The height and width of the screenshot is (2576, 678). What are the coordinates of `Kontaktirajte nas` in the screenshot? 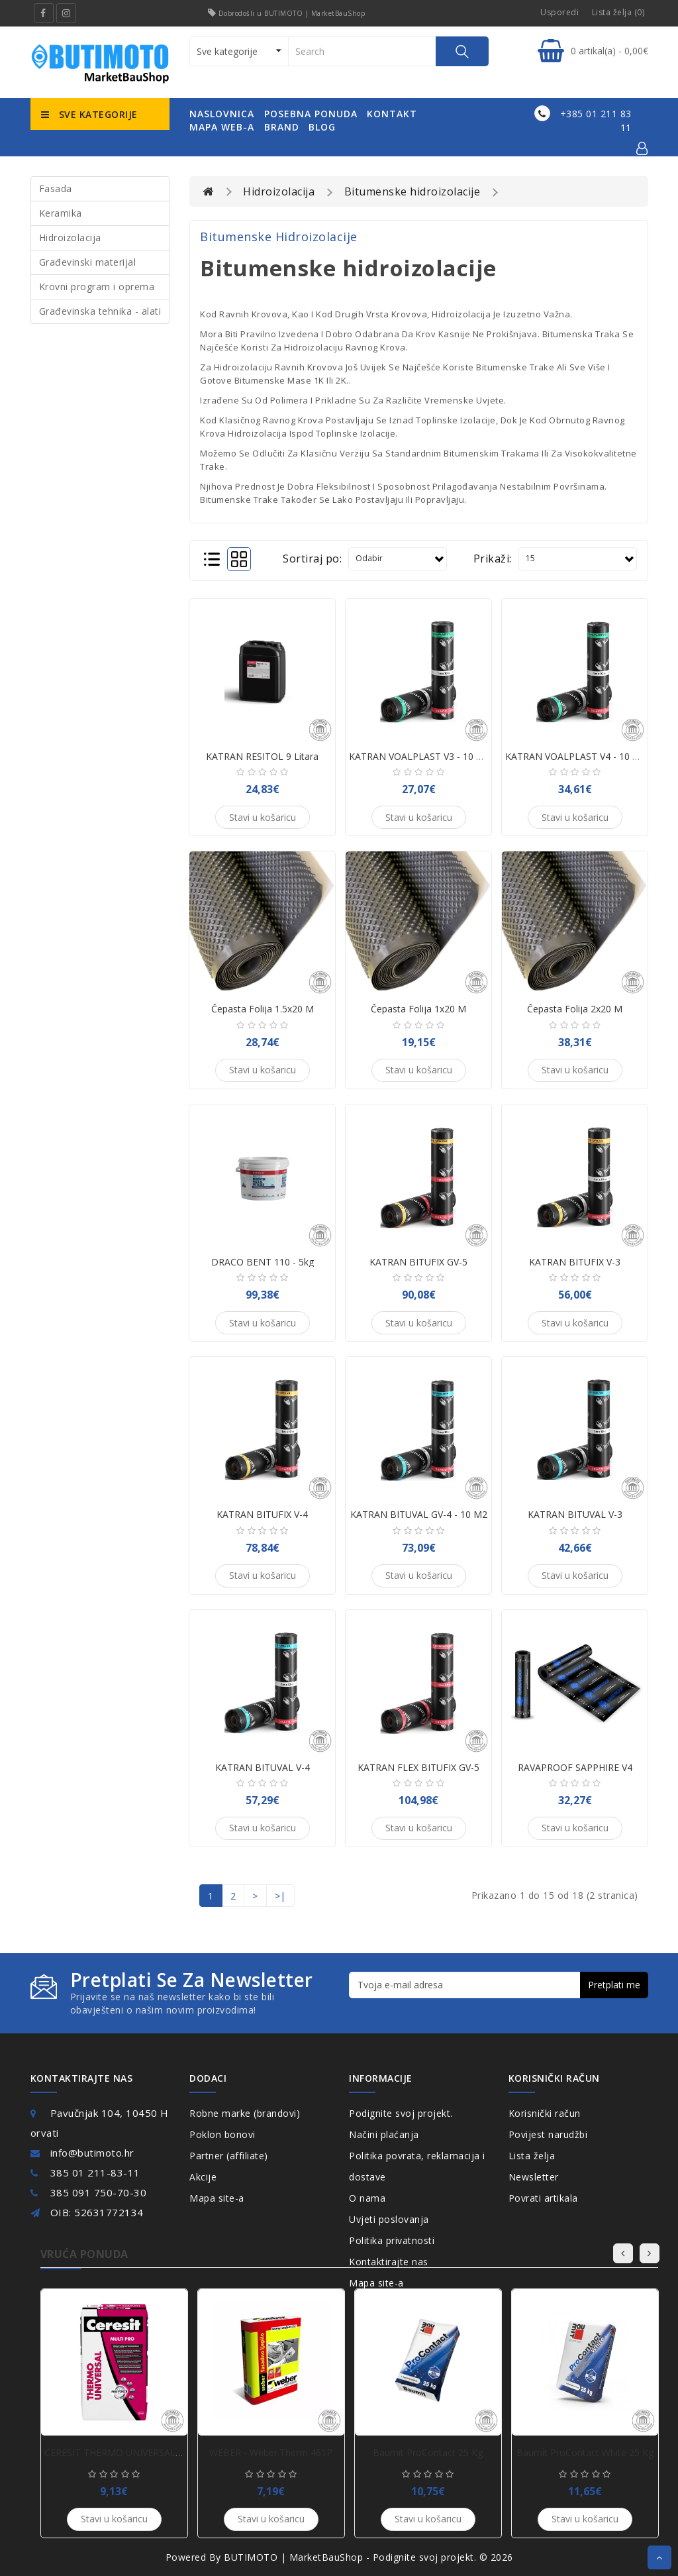 It's located at (388, 2261).